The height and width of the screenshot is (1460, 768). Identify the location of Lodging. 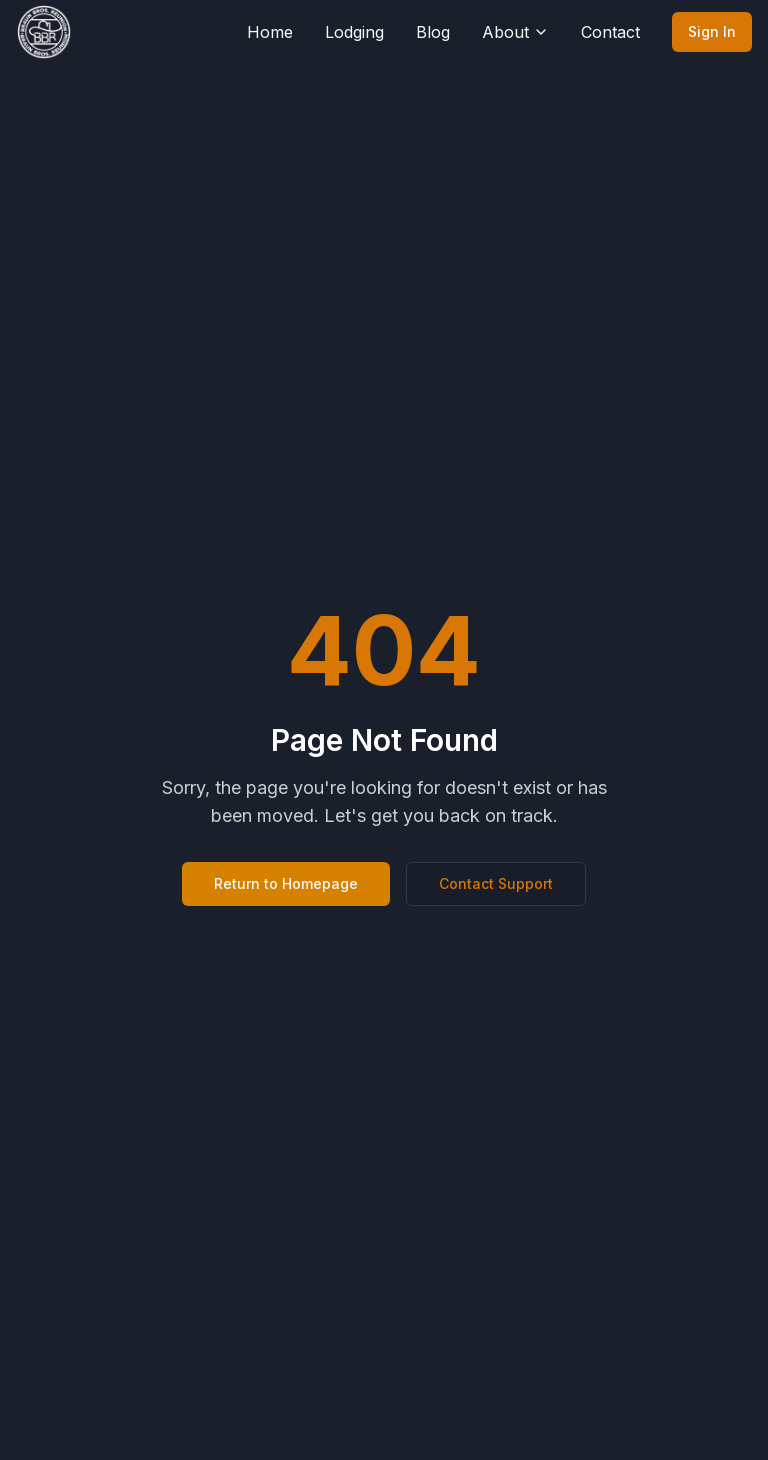
(354, 32).